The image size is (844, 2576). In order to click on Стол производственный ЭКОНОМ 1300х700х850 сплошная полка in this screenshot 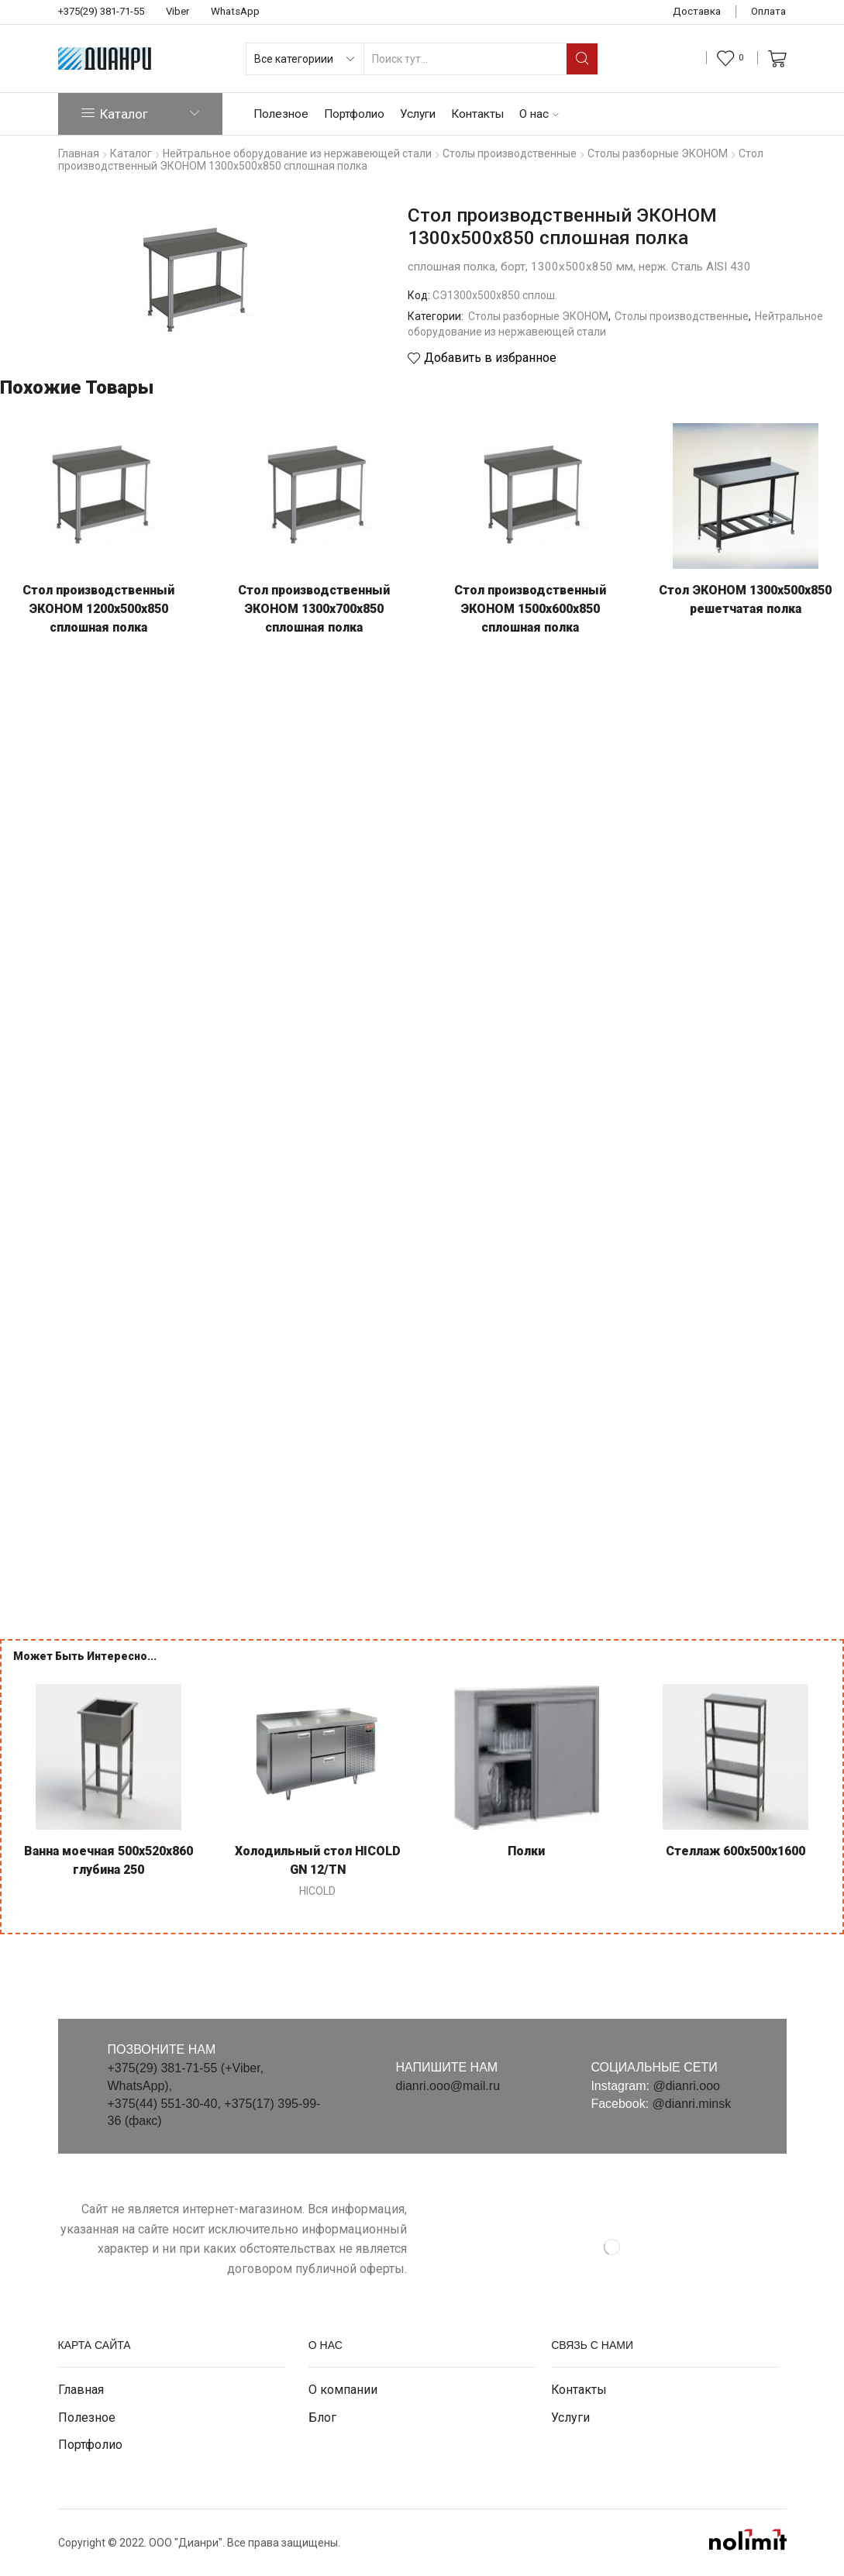, I will do `click(314, 609)`.